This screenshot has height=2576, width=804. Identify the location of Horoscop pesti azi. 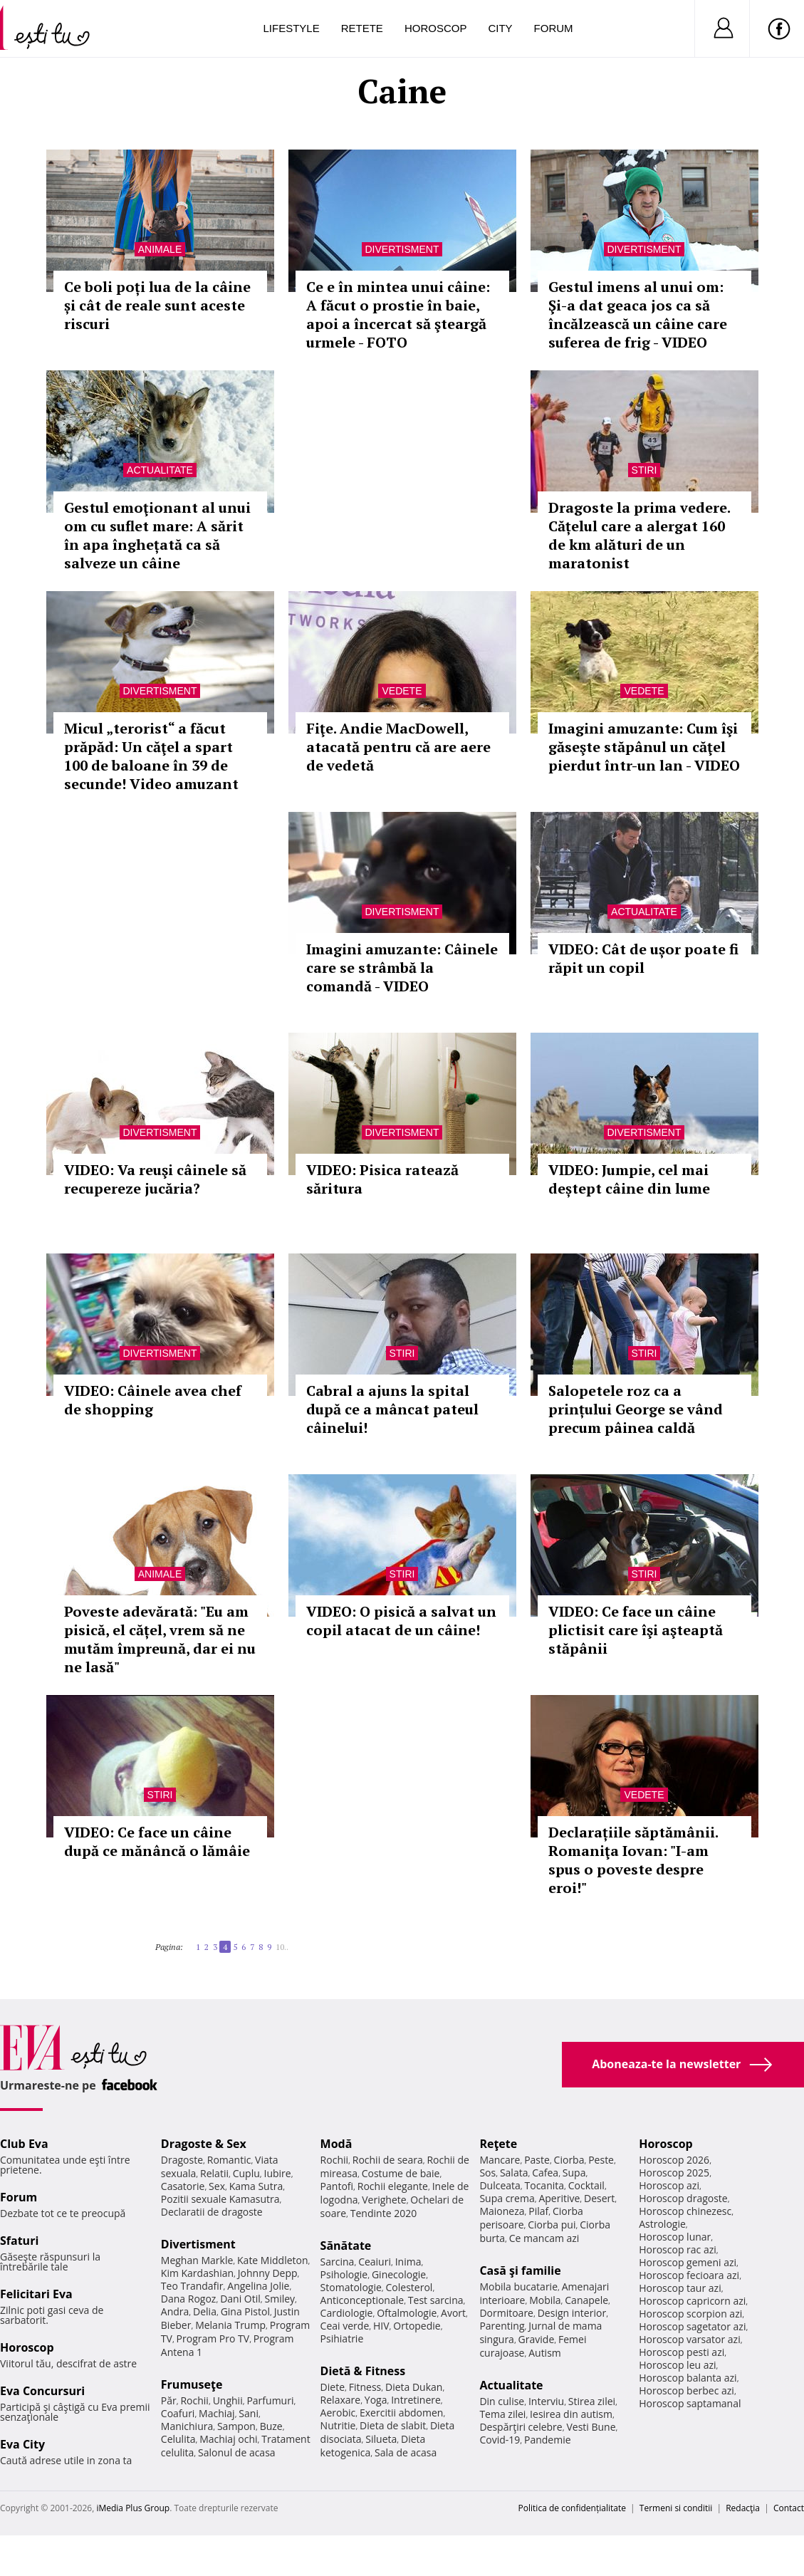
(681, 2352).